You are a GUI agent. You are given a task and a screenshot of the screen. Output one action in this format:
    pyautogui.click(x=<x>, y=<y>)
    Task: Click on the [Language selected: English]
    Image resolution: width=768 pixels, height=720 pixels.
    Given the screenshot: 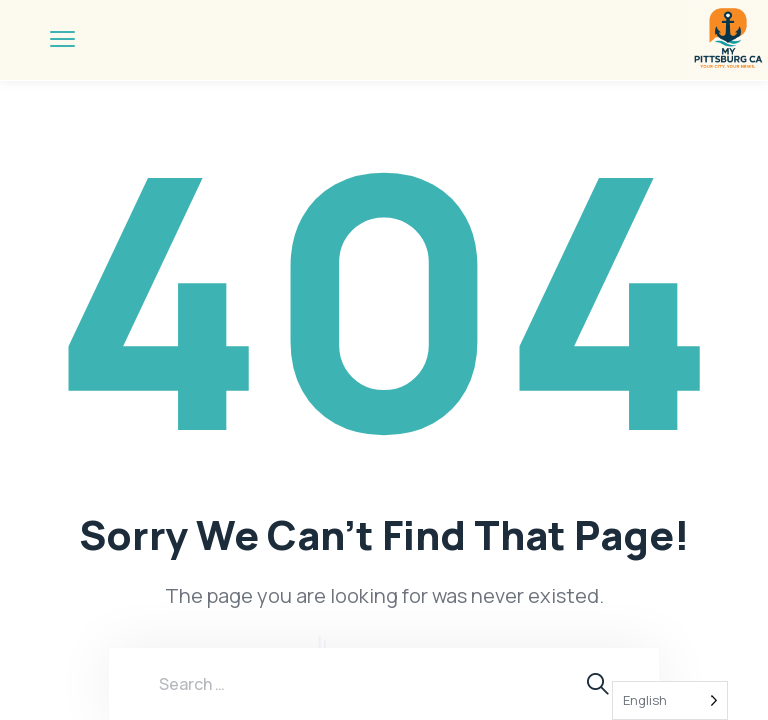 What is the action you would take?
    pyautogui.click(x=670, y=700)
    